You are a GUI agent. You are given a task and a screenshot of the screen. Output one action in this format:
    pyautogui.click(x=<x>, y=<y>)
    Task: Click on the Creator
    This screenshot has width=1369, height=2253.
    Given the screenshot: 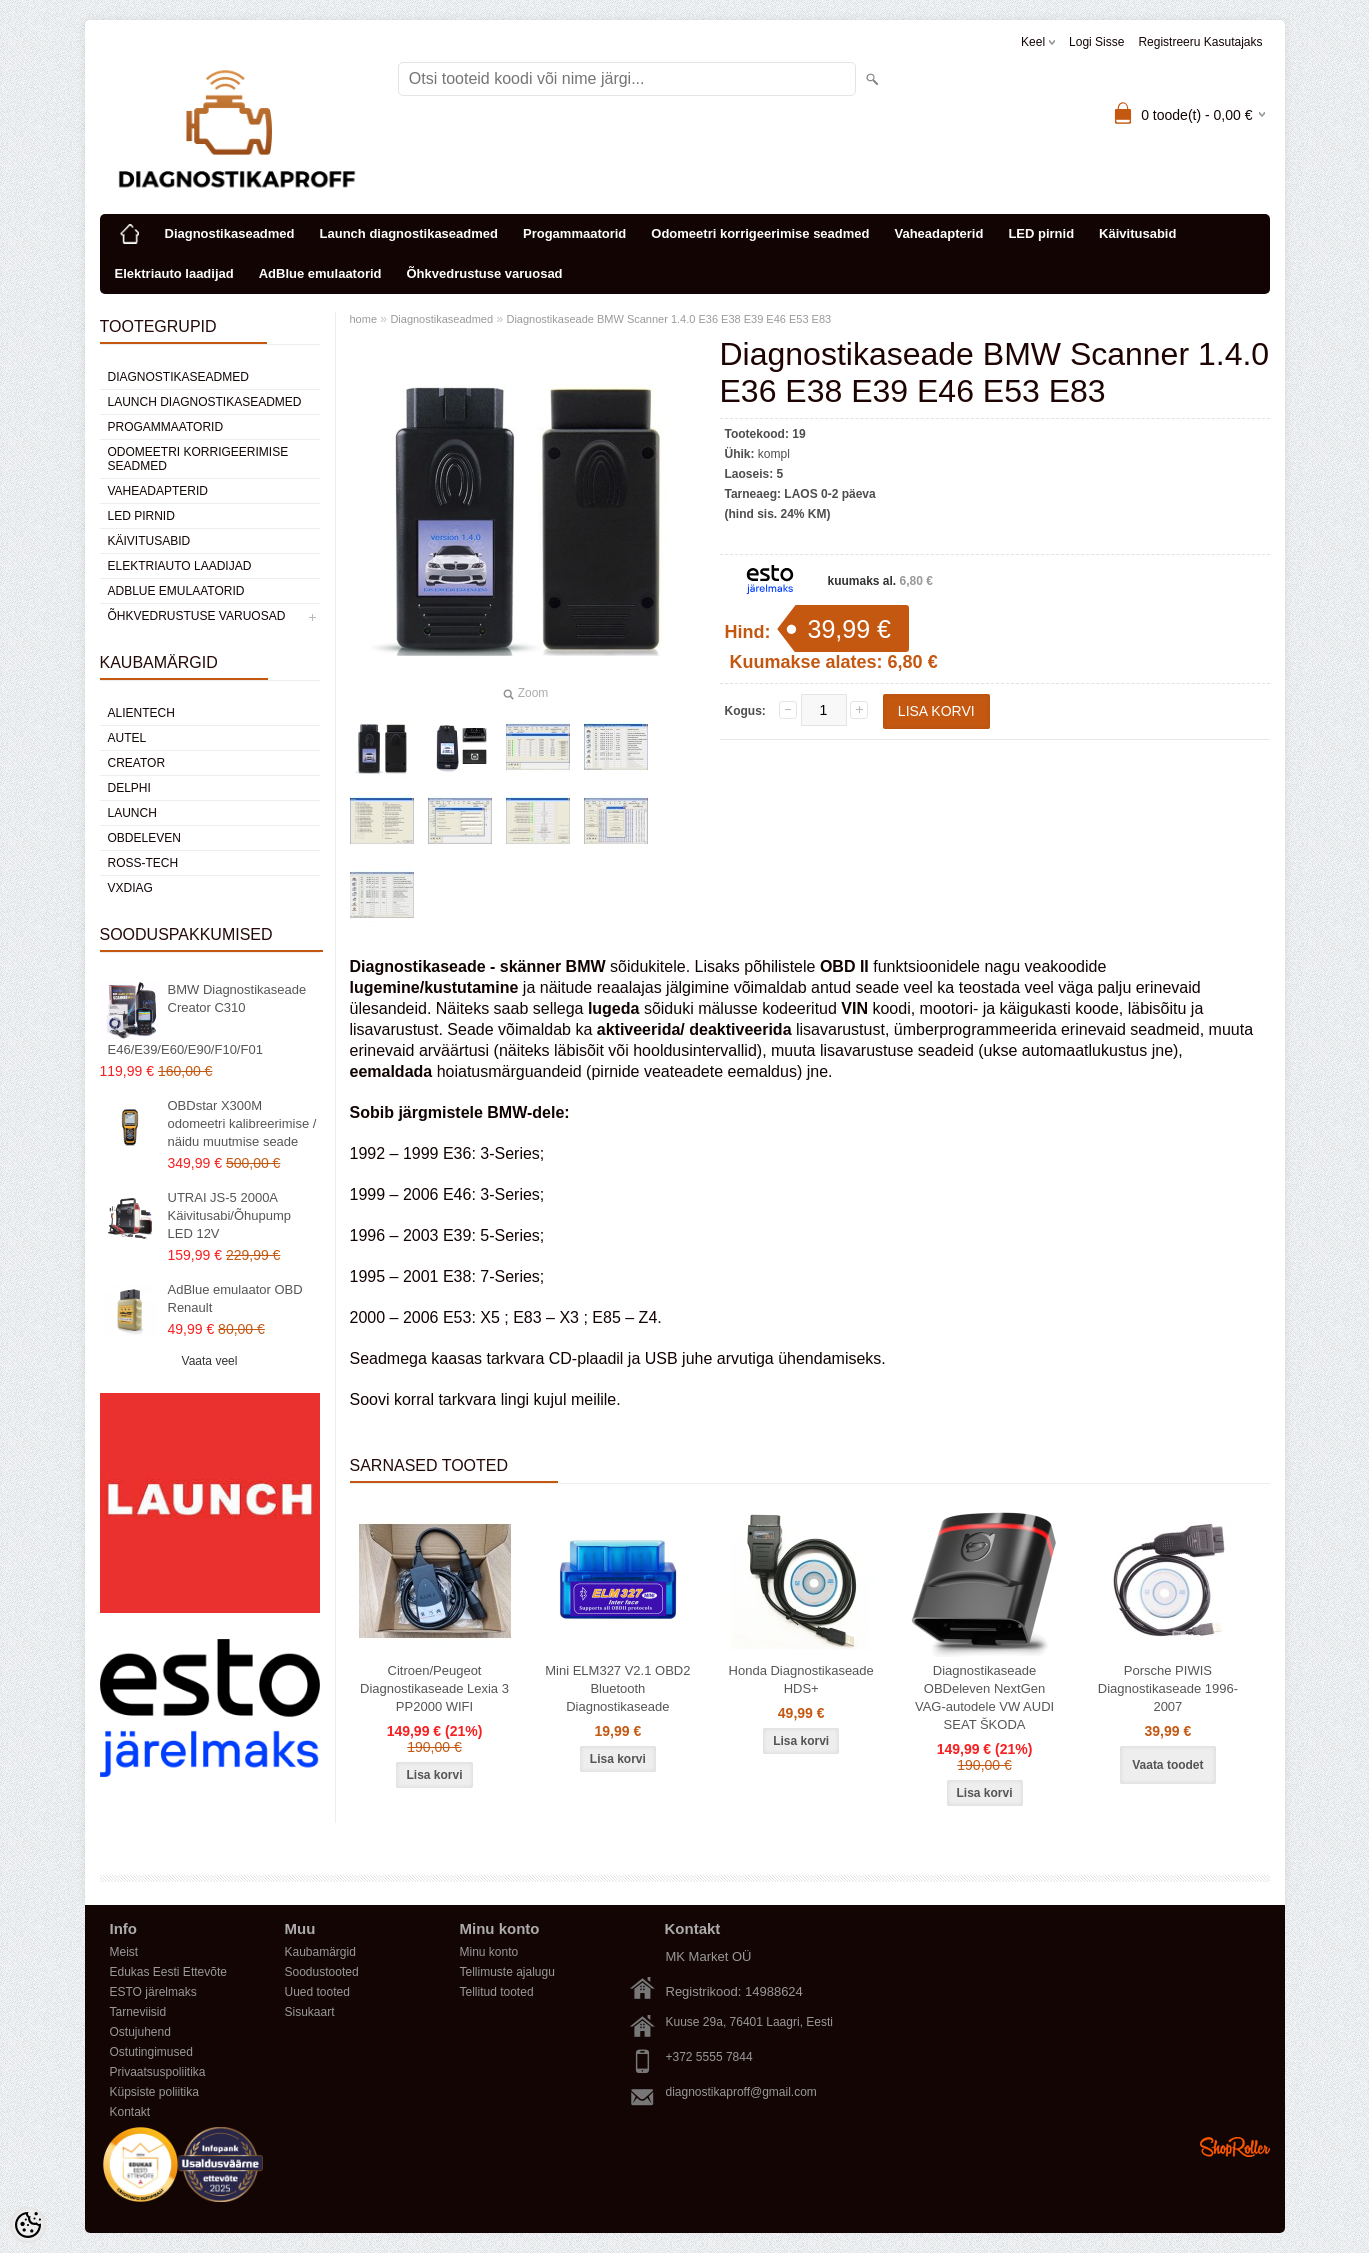 What is the action you would take?
    pyautogui.click(x=137, y=763)
    